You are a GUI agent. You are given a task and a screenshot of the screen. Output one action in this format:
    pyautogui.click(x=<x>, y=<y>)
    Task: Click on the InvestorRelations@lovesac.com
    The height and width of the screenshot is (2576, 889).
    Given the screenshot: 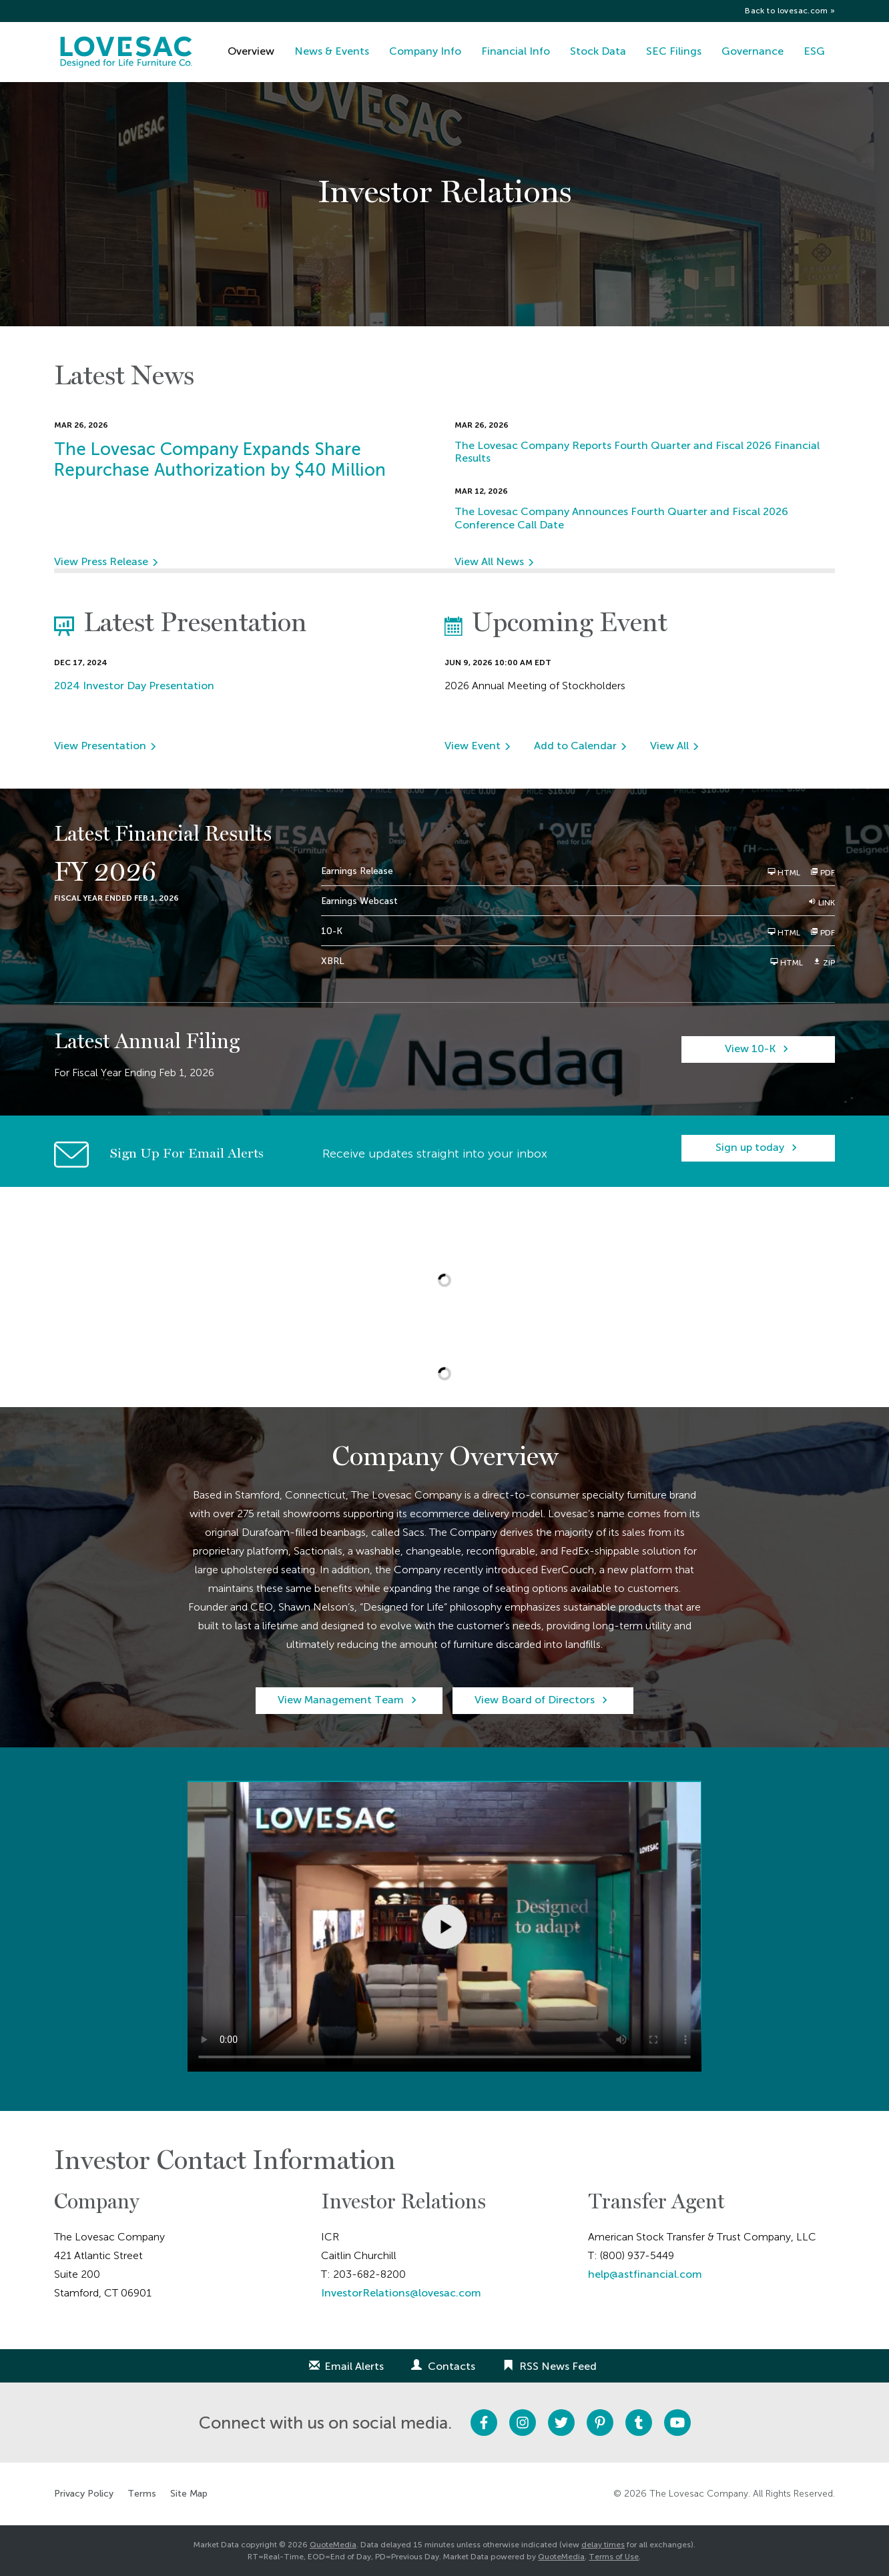 What is the action you would take?
    pyautogui.click(x=401, y=2292)
    